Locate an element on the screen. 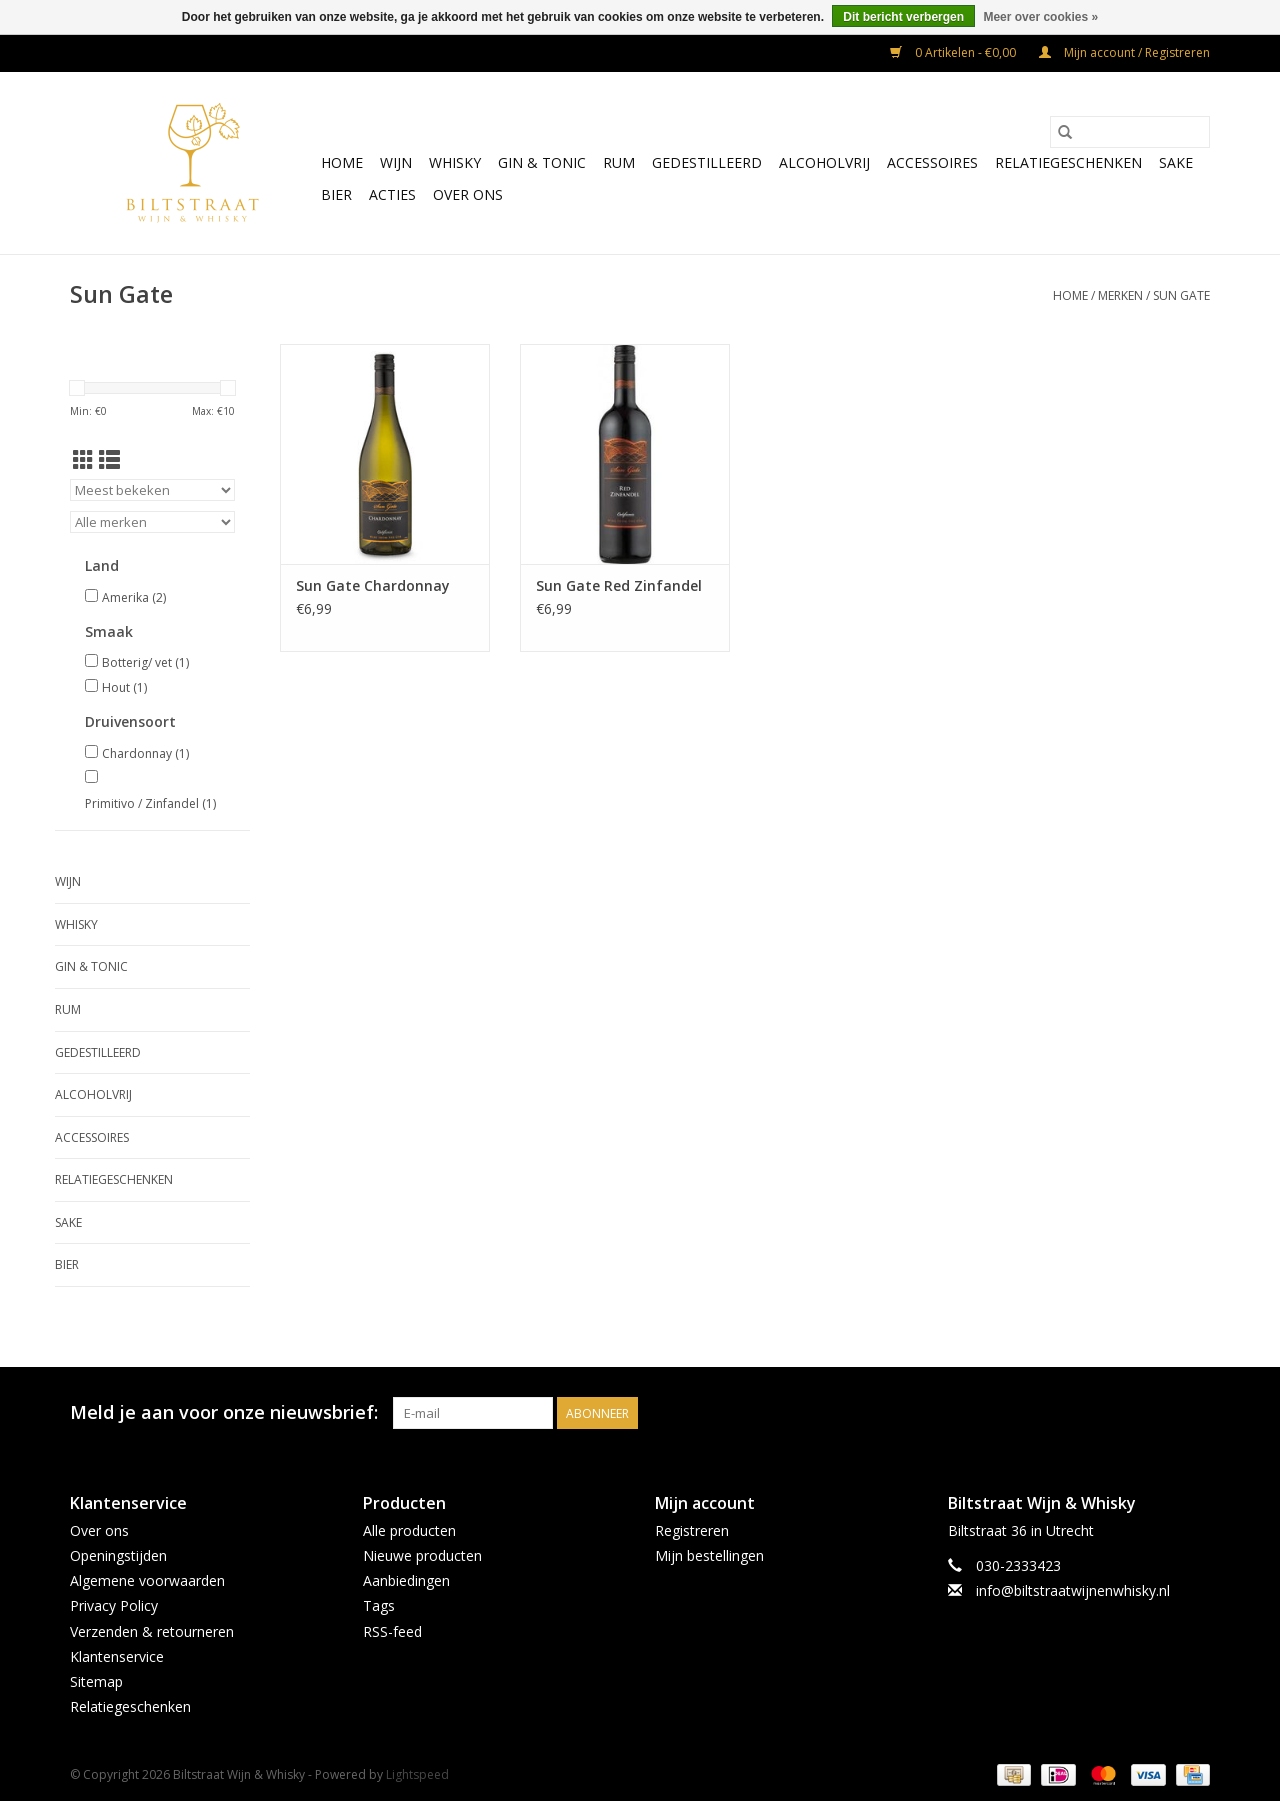 This screenshot has width=1280, height=1801. Over ons is located at coordinates (468, 194).